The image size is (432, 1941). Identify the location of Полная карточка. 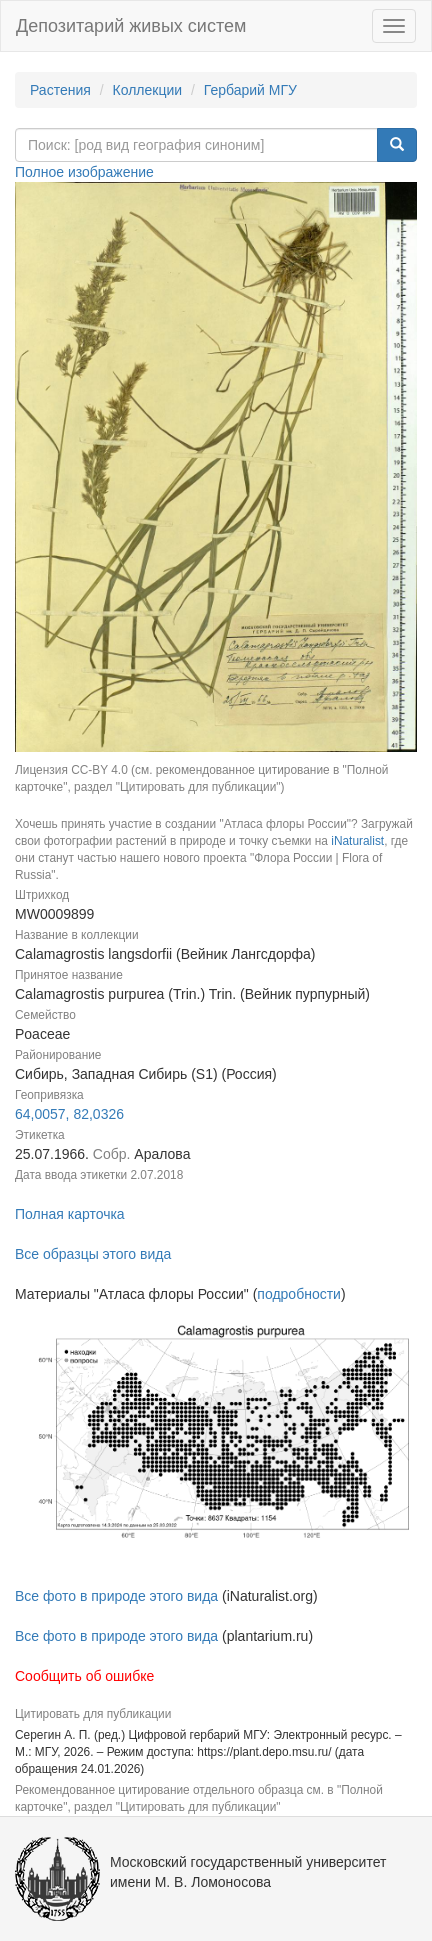
(70, 1214).